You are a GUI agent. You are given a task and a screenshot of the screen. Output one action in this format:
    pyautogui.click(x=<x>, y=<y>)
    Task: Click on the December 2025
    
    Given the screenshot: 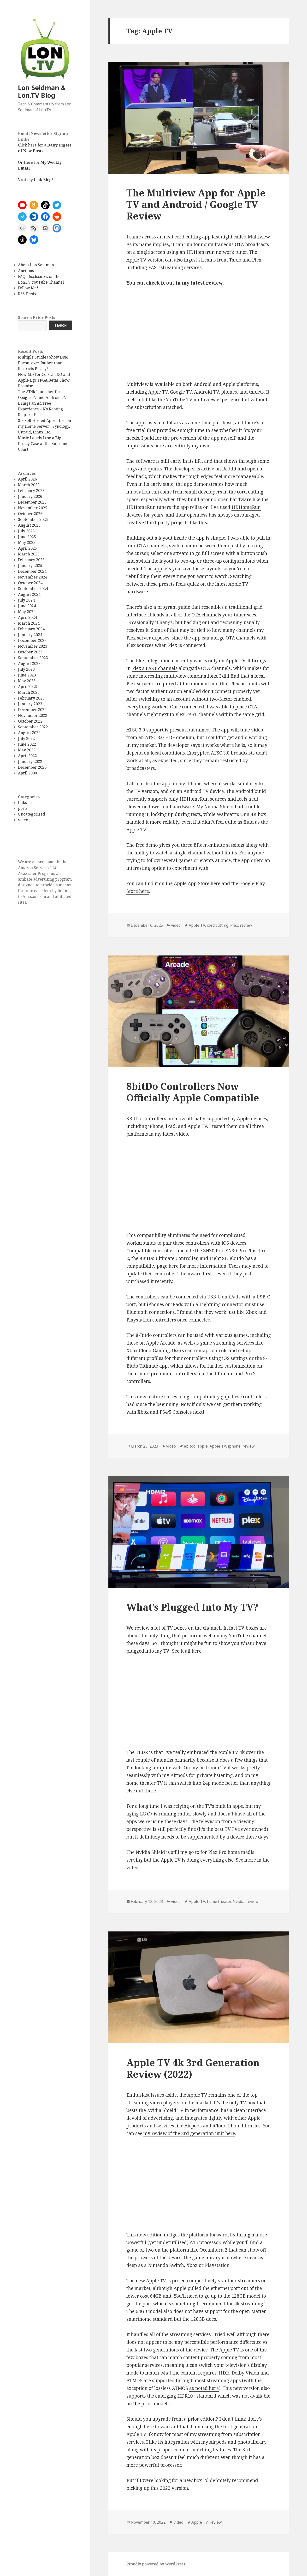 What is the action you would take?
    pyautogui.click(x=32, y=502)
    